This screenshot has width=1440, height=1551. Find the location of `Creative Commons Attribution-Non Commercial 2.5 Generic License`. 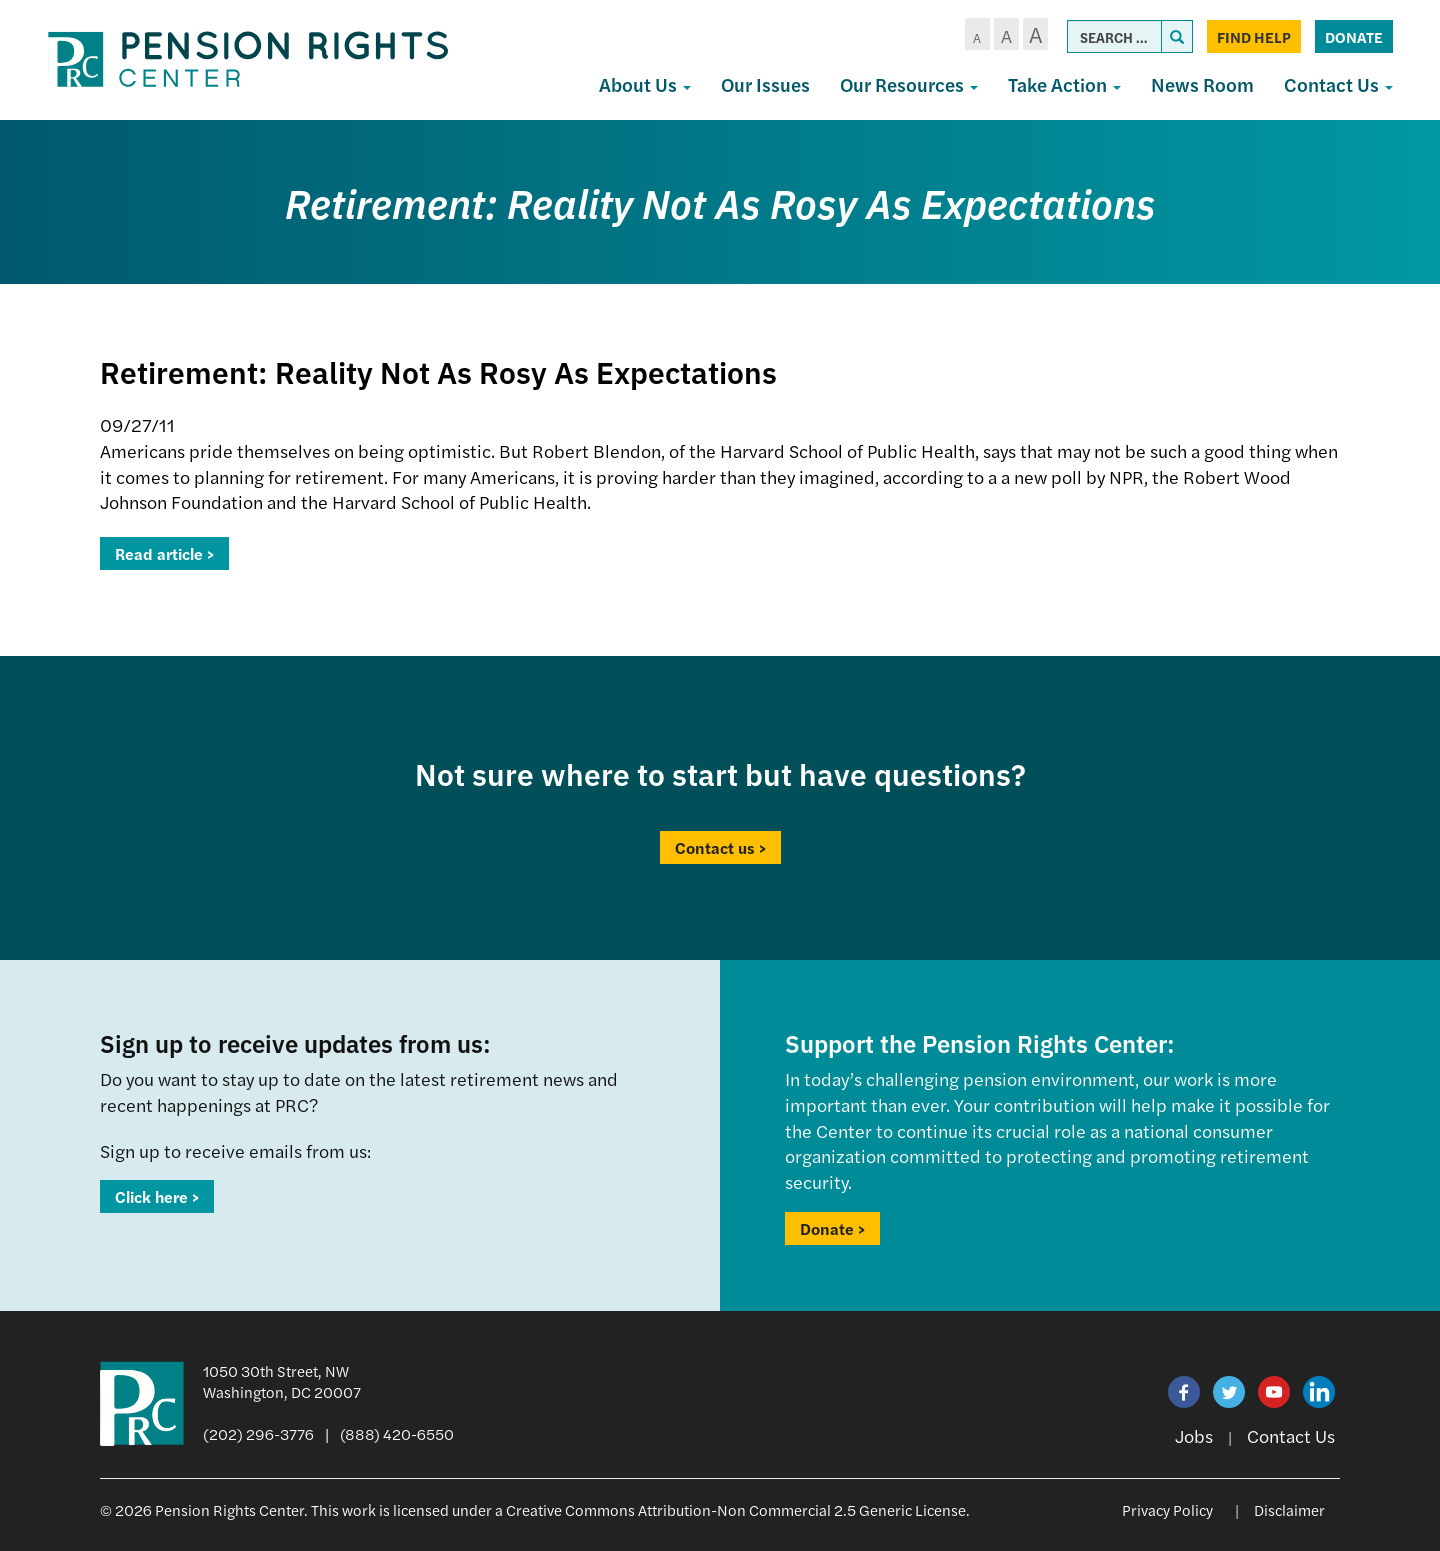

Creative Commons Attribution-Non Commercial 2.5 Generic License is located at coordinates (736, 1509).